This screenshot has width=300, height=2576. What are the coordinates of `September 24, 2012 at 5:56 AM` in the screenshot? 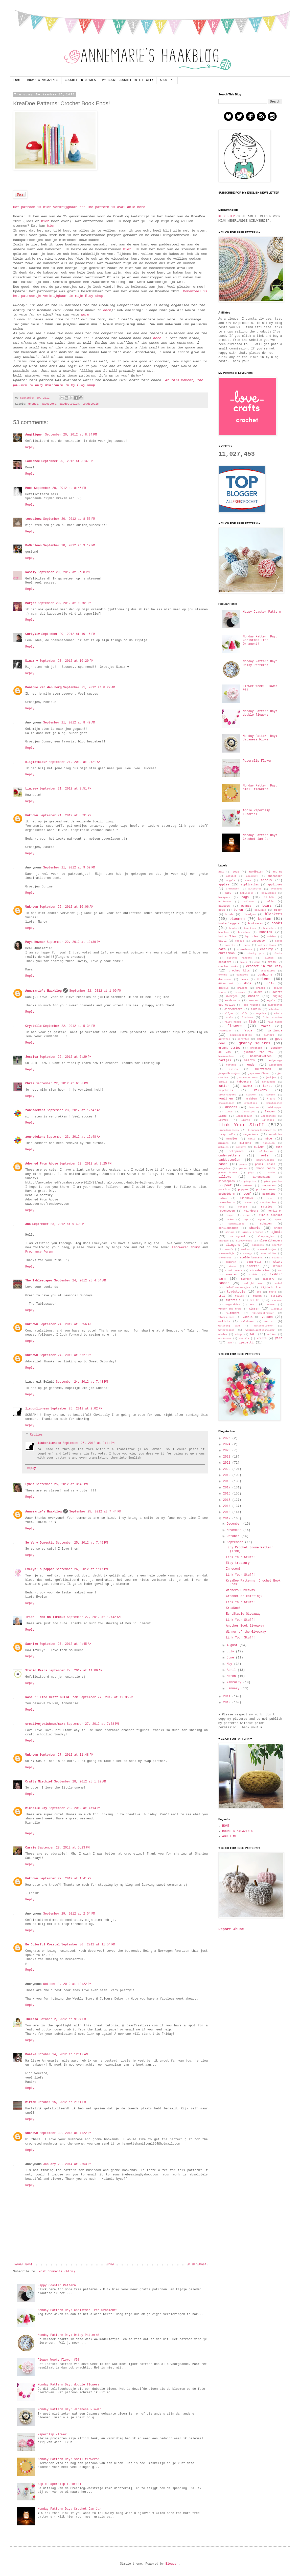 It's located at (65, 1324).